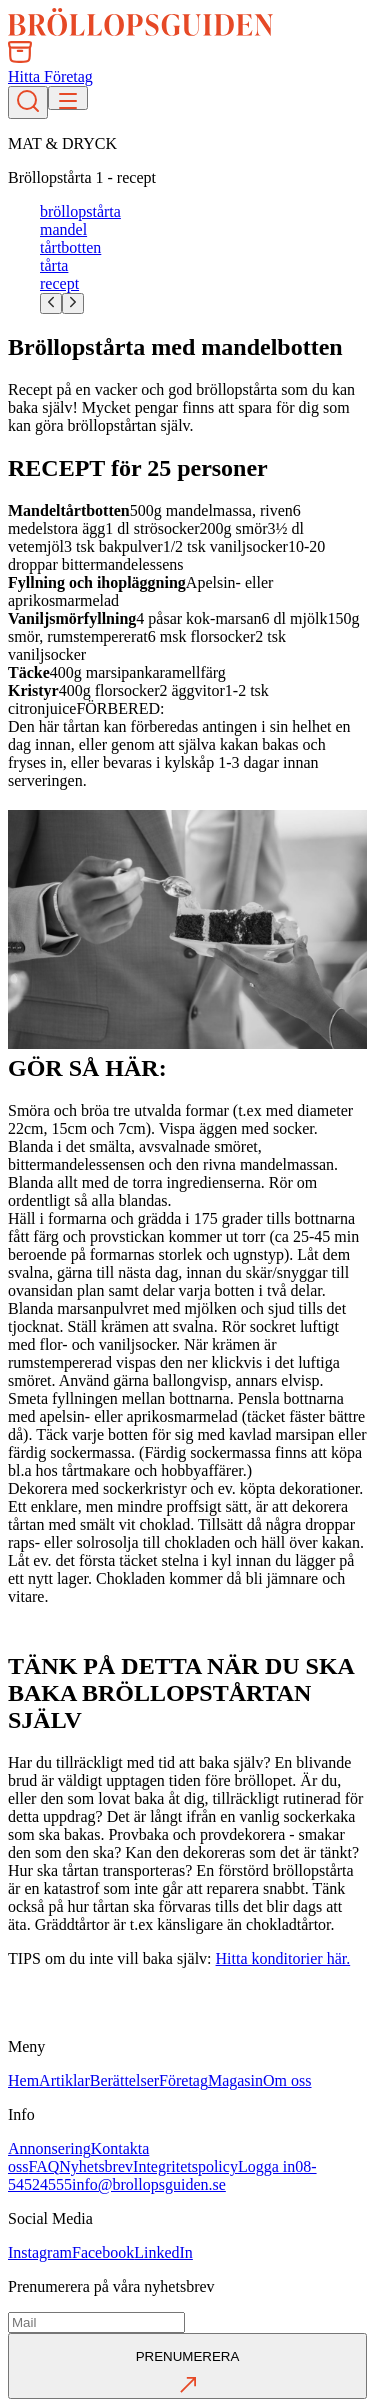 The width and height of the screenshot is (375, 2407). Describe the element at coordinates (287, 2080) in the screenshot. I see `Om oss` at that location.